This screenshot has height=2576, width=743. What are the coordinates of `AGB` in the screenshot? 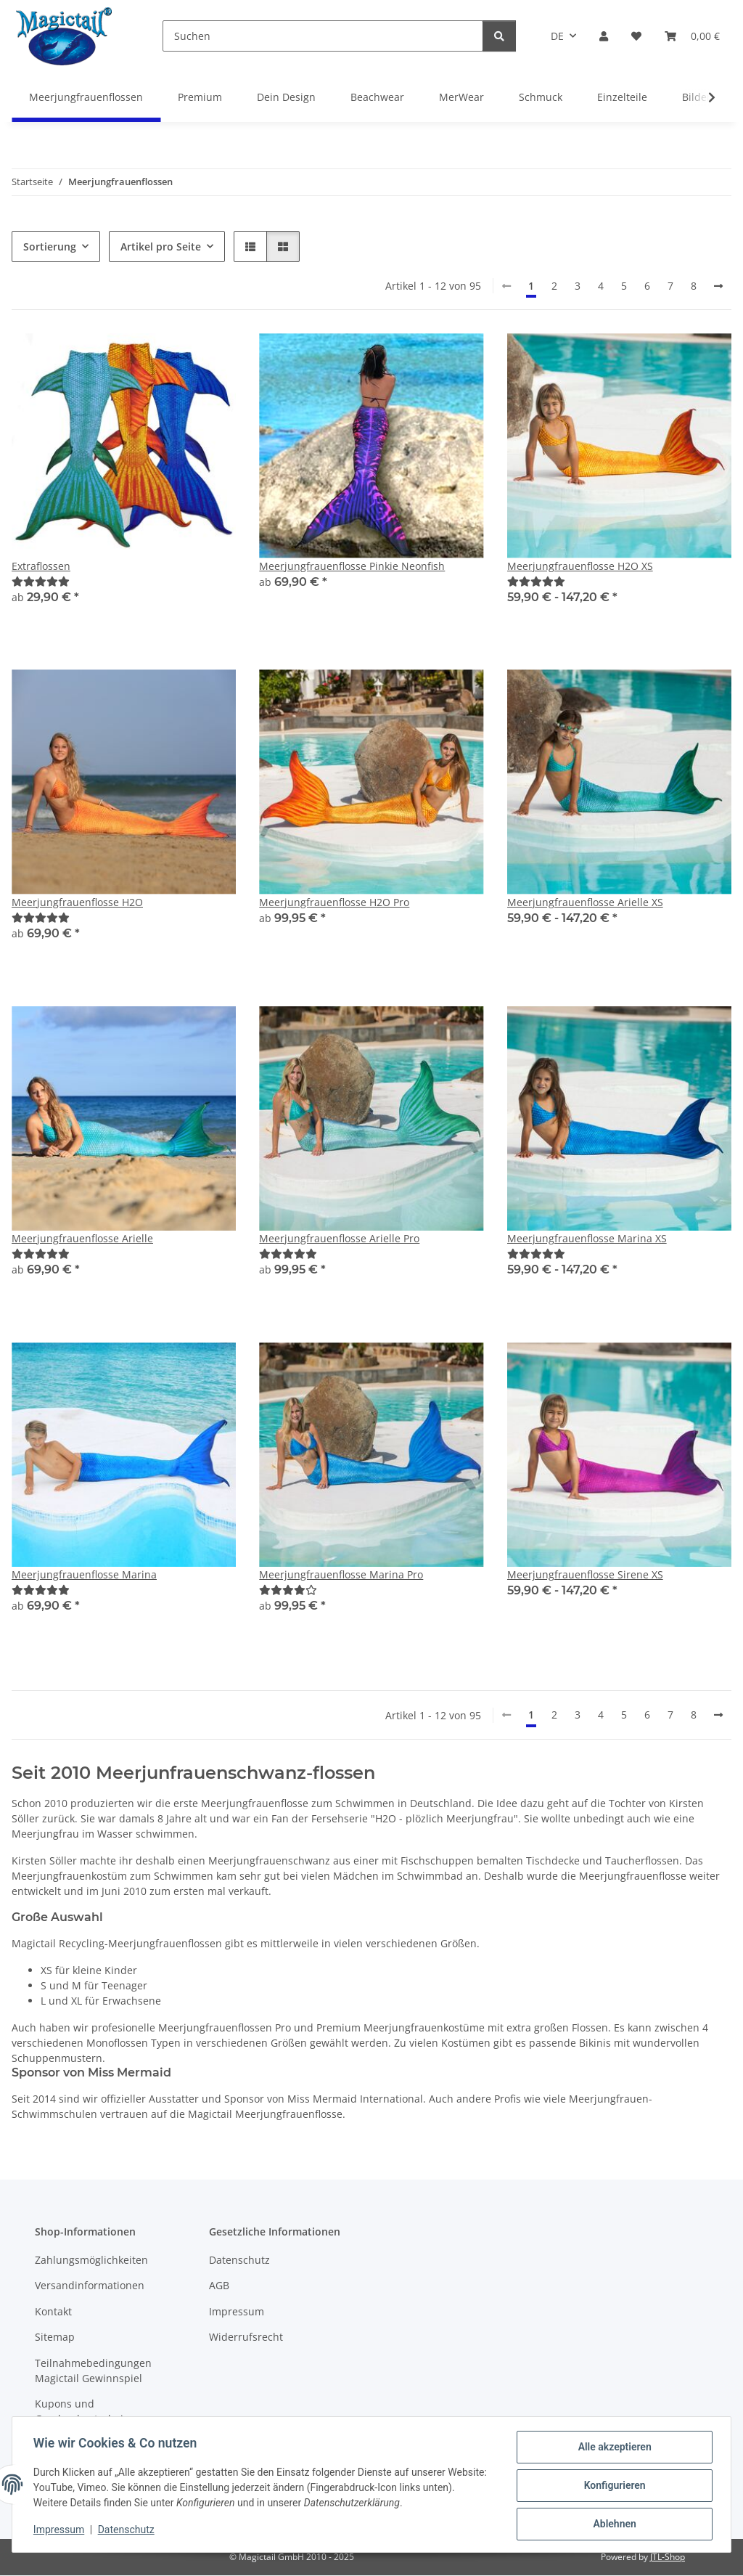 It's located at (219, 2285).